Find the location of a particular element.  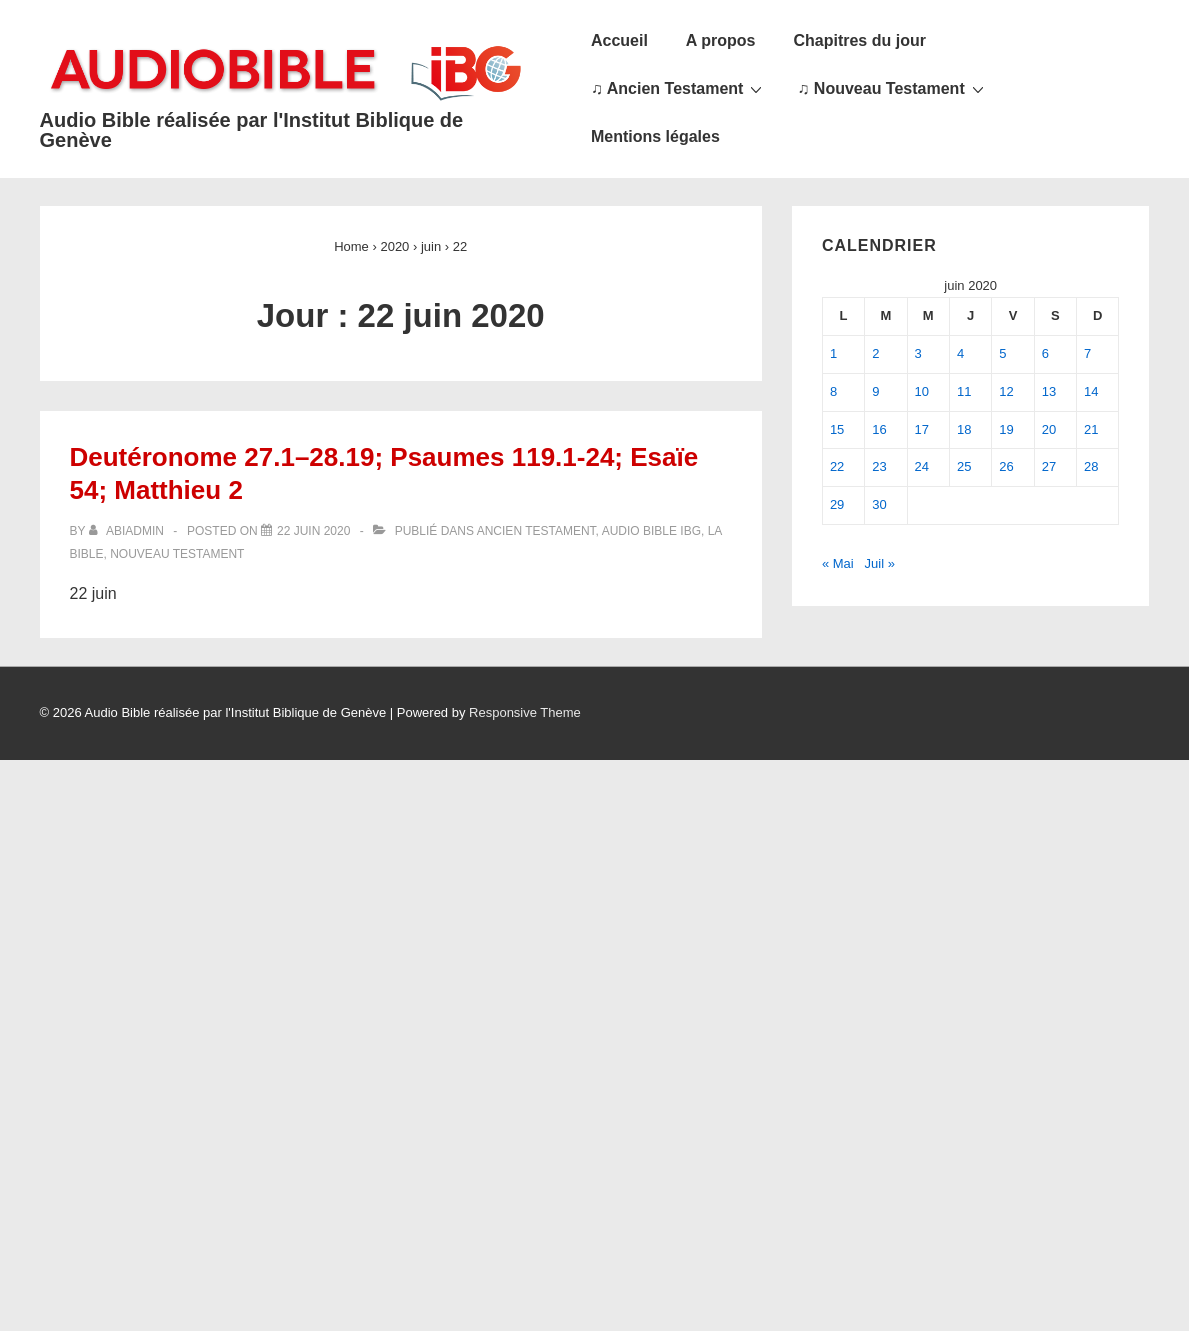

[Afficher tous les articles par abiadmin] is located at coordinates (128, 531).